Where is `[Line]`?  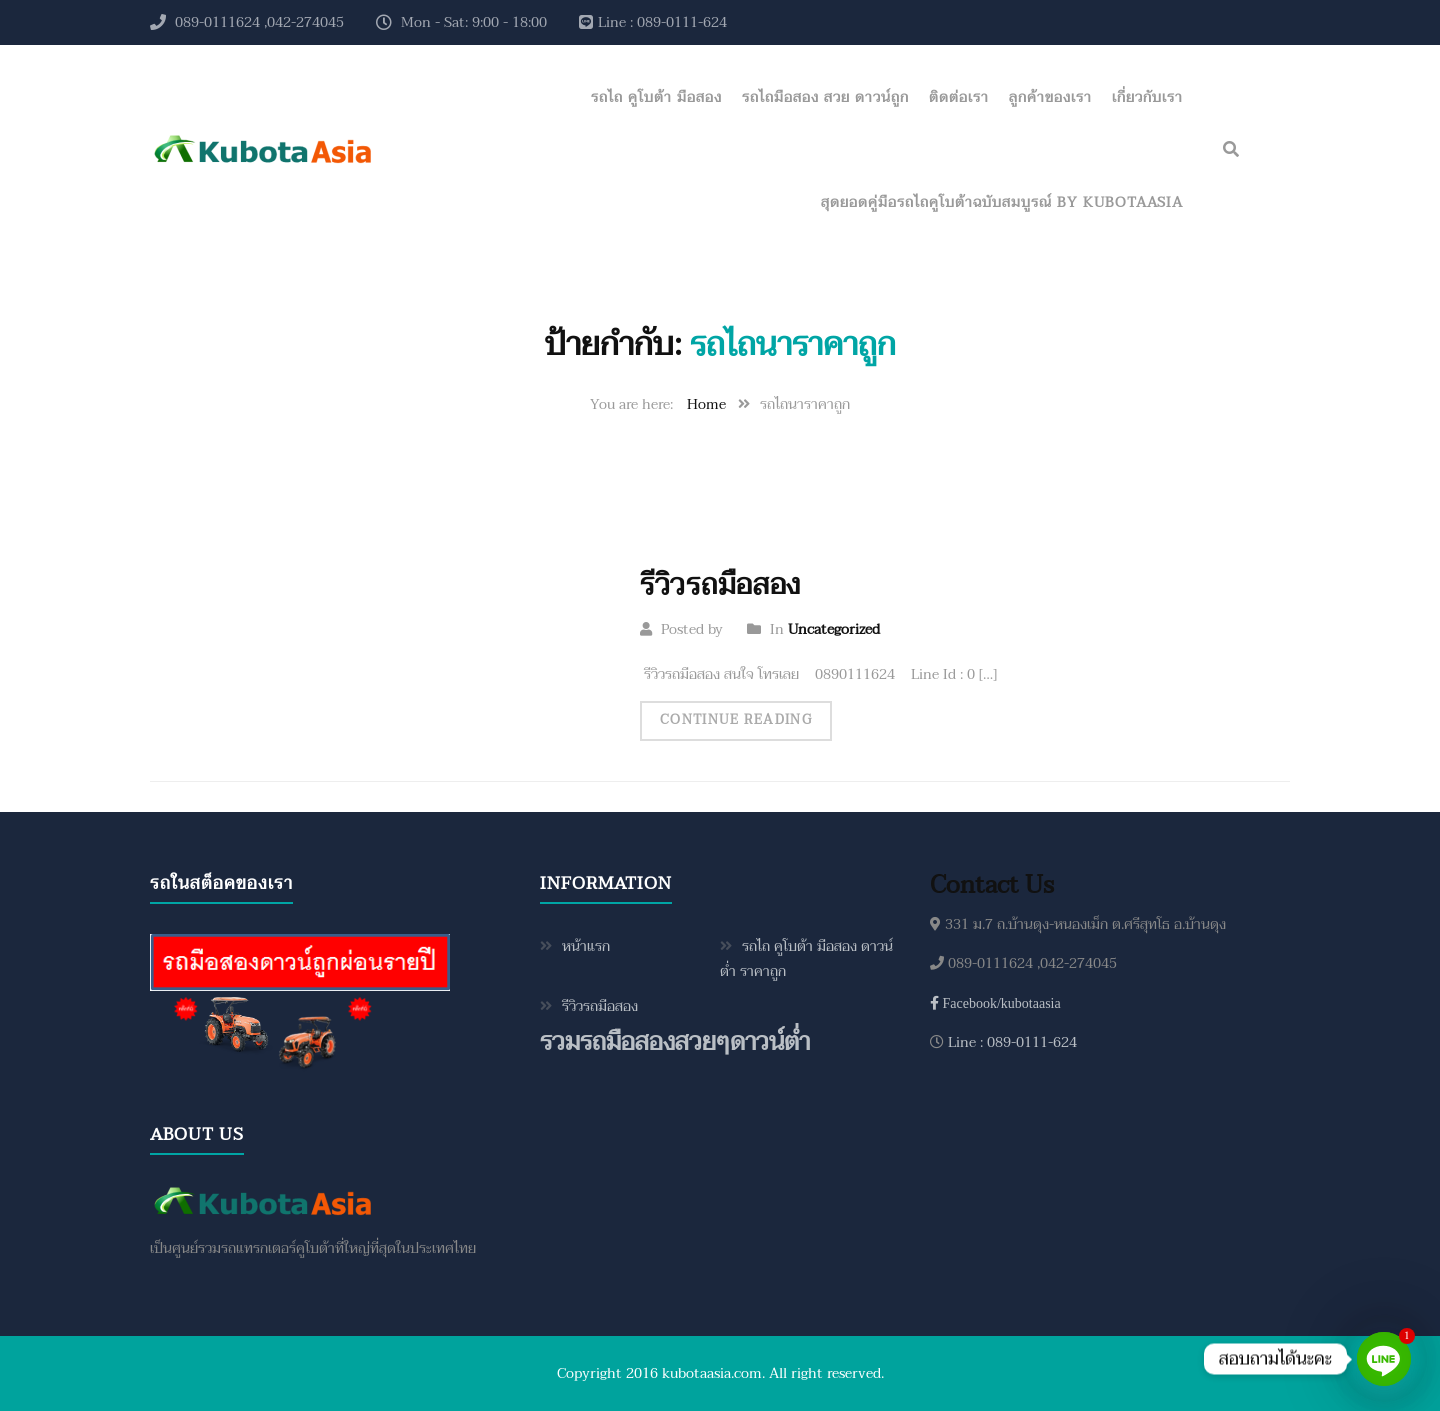 [Line] is located at coordinates (1384, 1359).